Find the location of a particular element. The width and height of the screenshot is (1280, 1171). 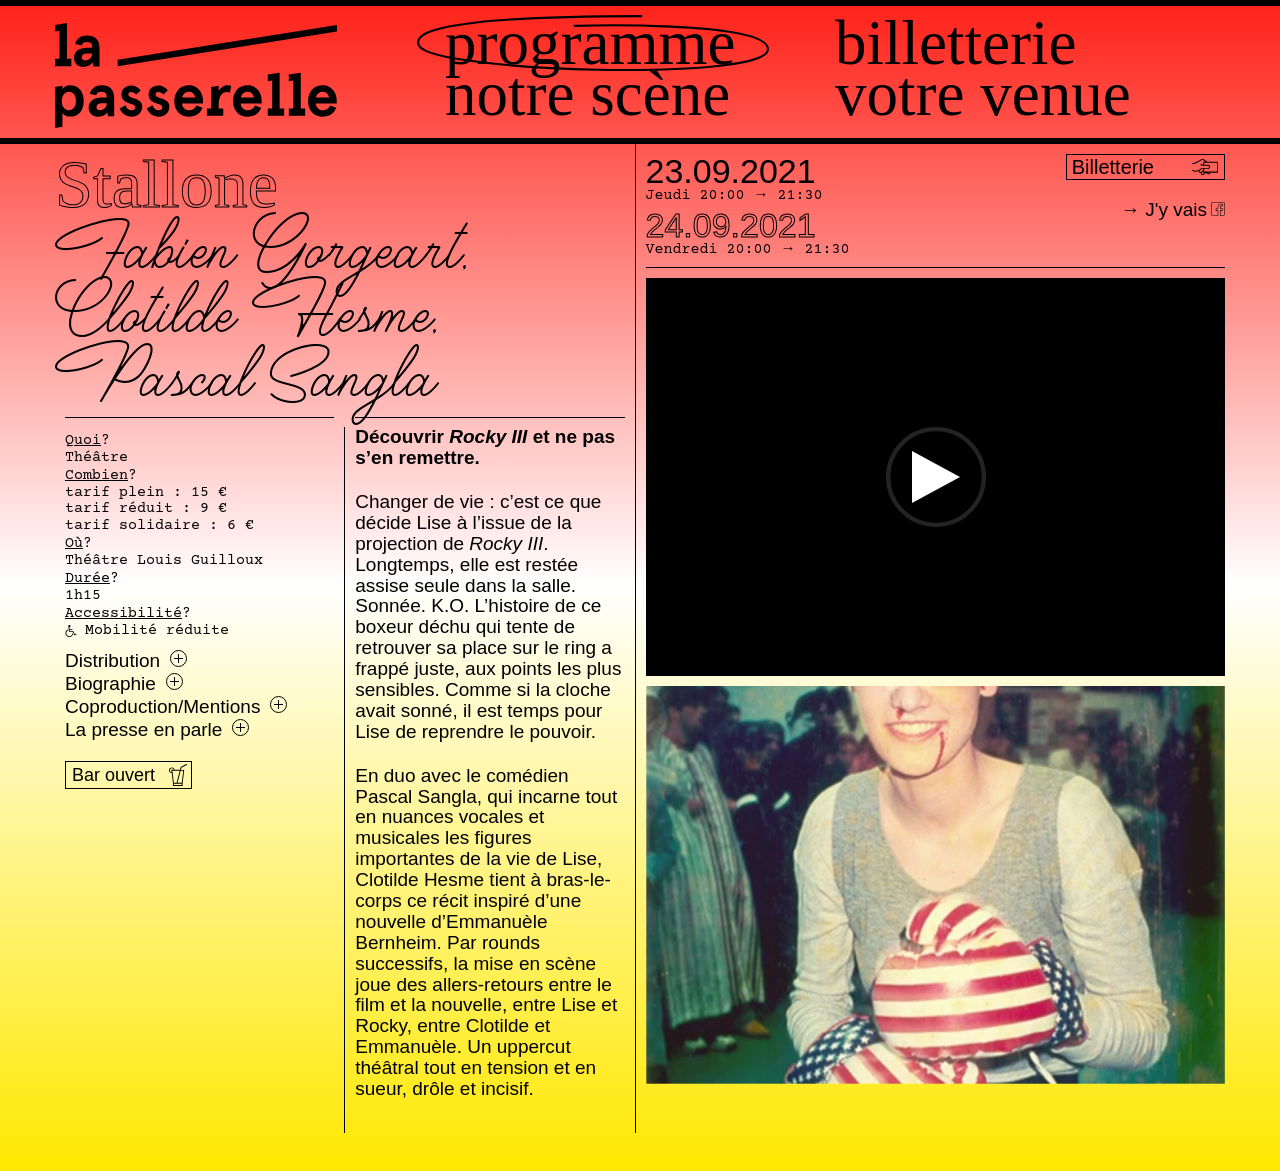

La presse en parle is located at coordinates (157, 730).